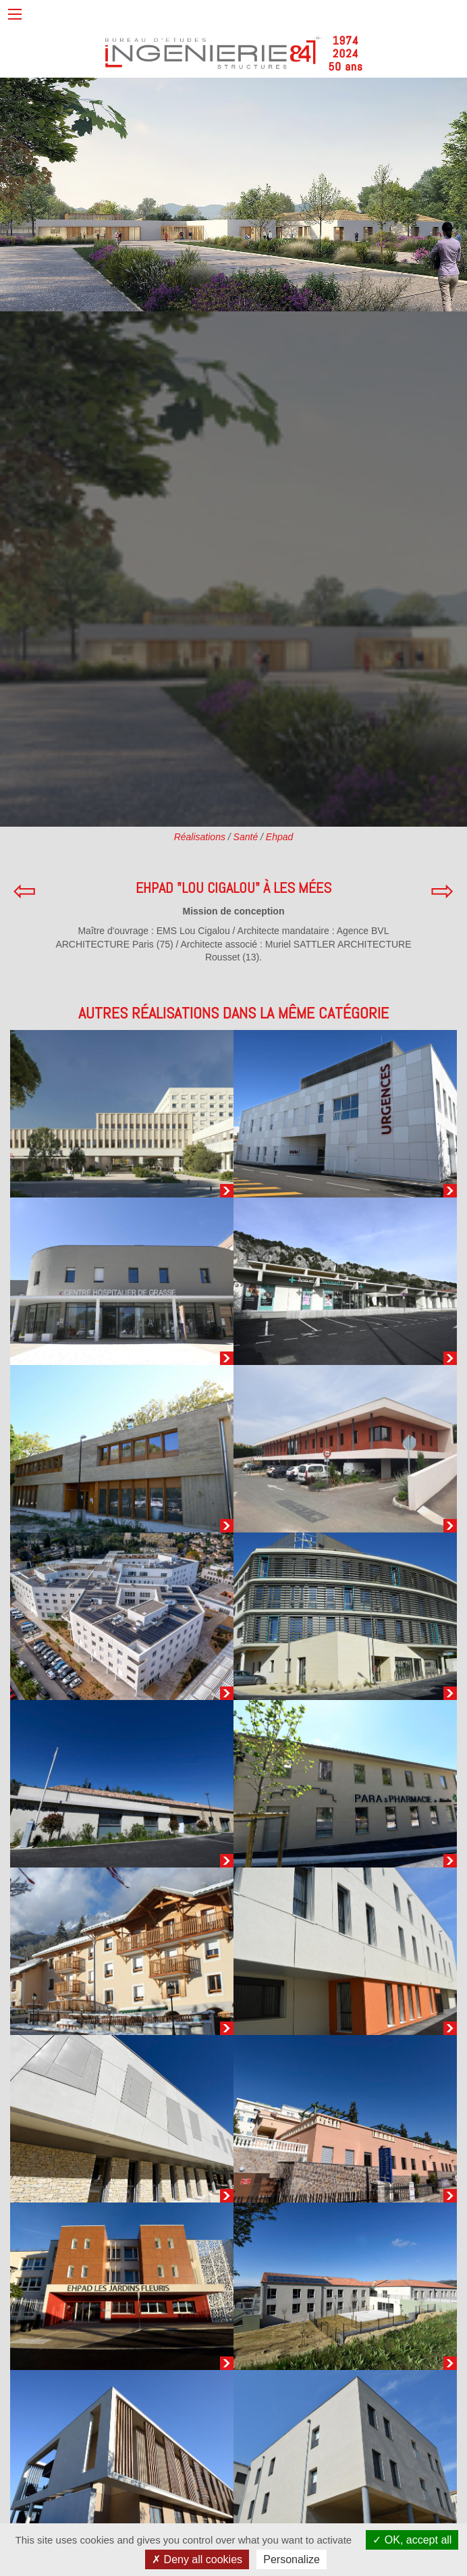 Image resolution: width=467 pixels, height=2576 pixels. Describe the element at coordinates (197, 2559) in the screenshot. I see `Deny all cookies` at that location.